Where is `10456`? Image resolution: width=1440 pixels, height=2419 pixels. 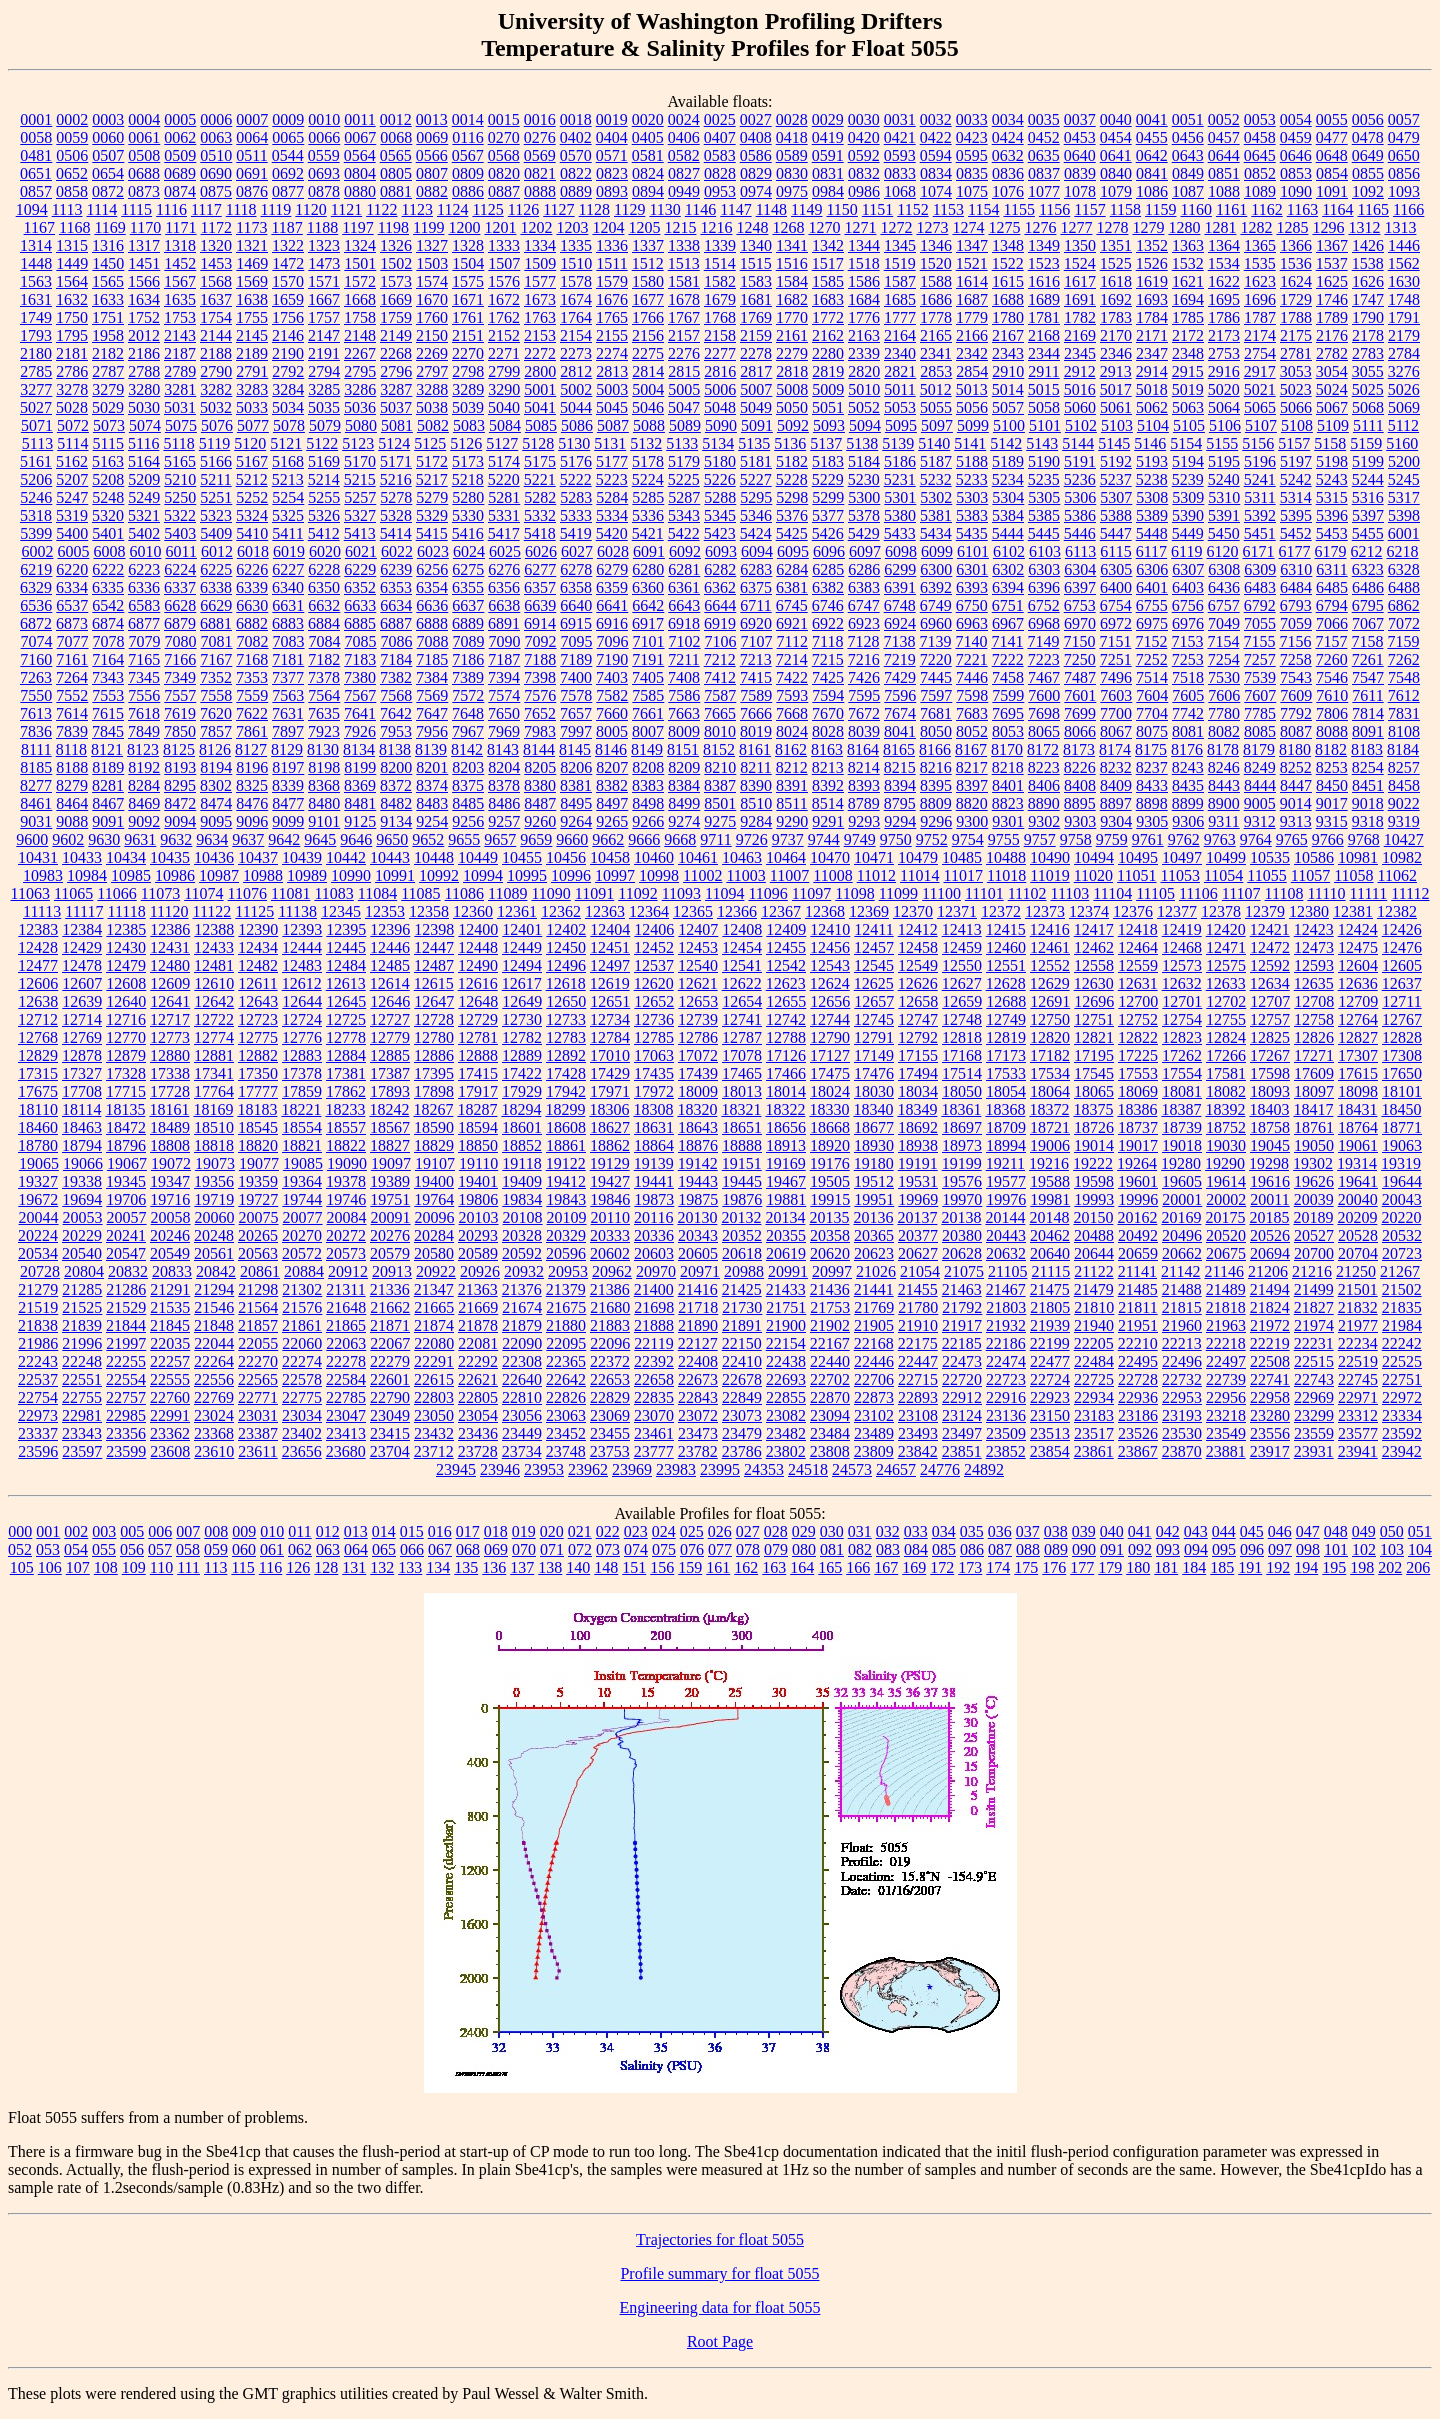 10456 is located at coordinates (566, 857).